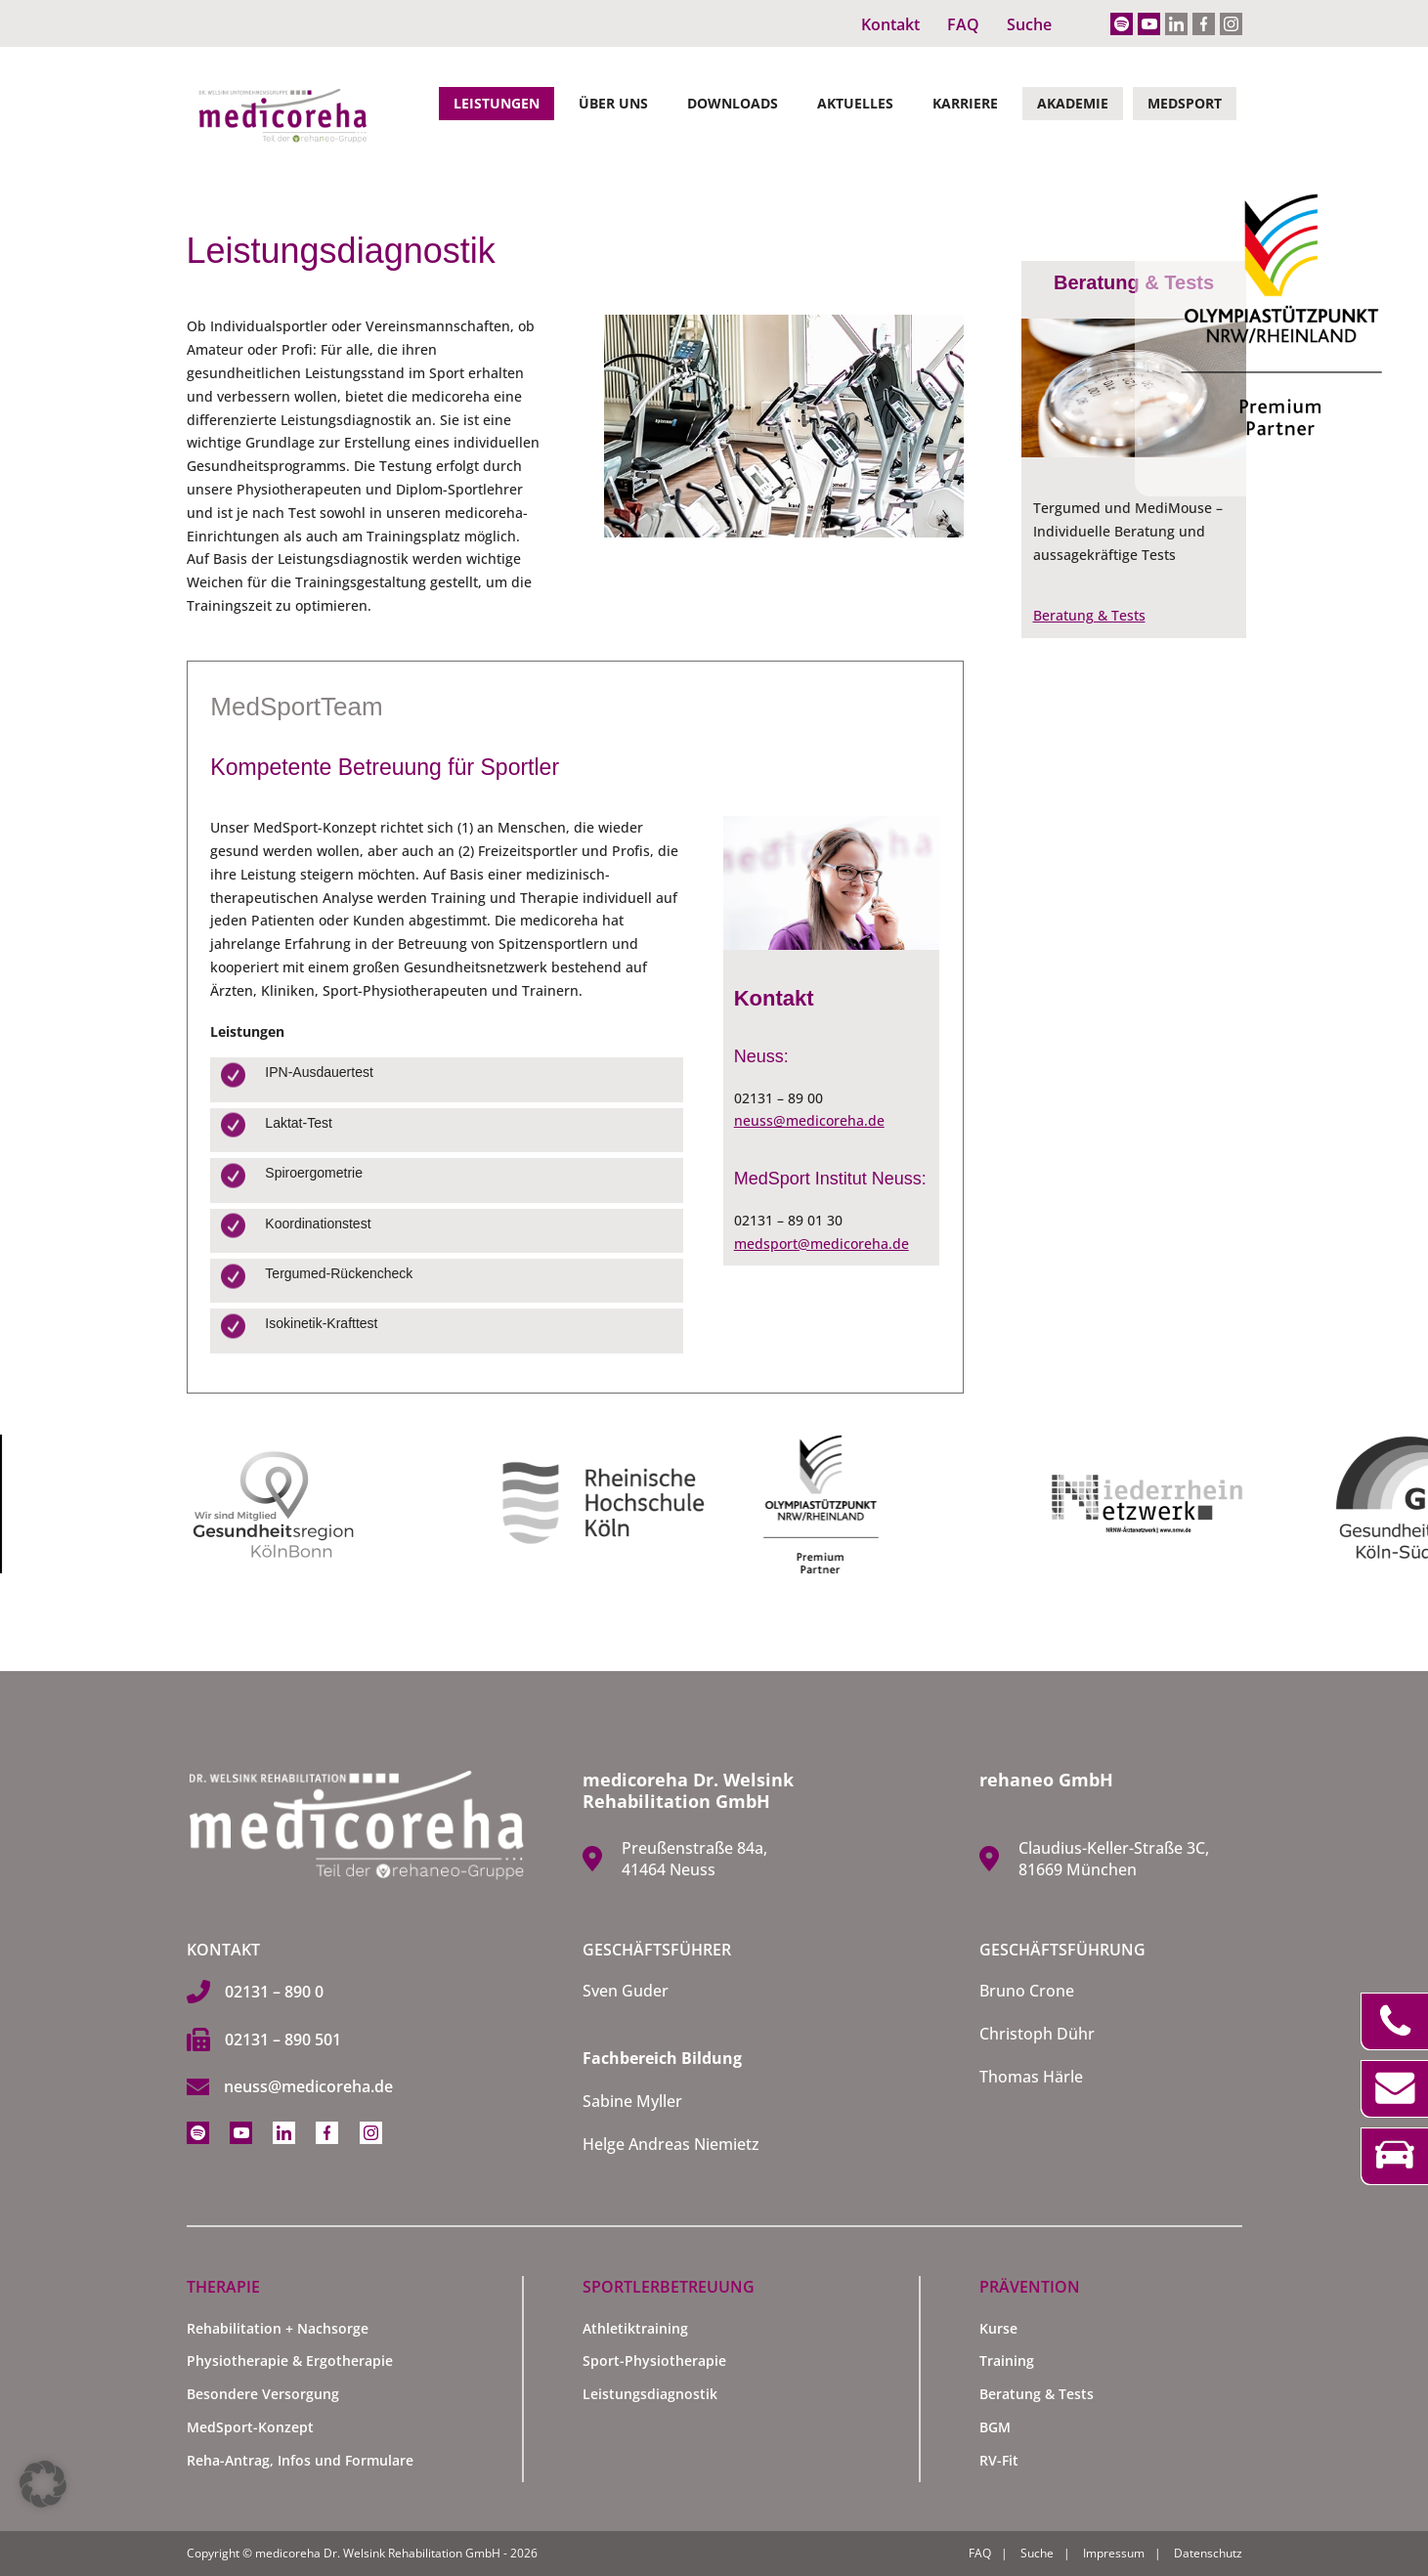 Image resolution: width=1428 pixels, height=2576 pixels. Describe the element at coordinates (1029, 24) in the screenshot. I see `Suche` at that location.